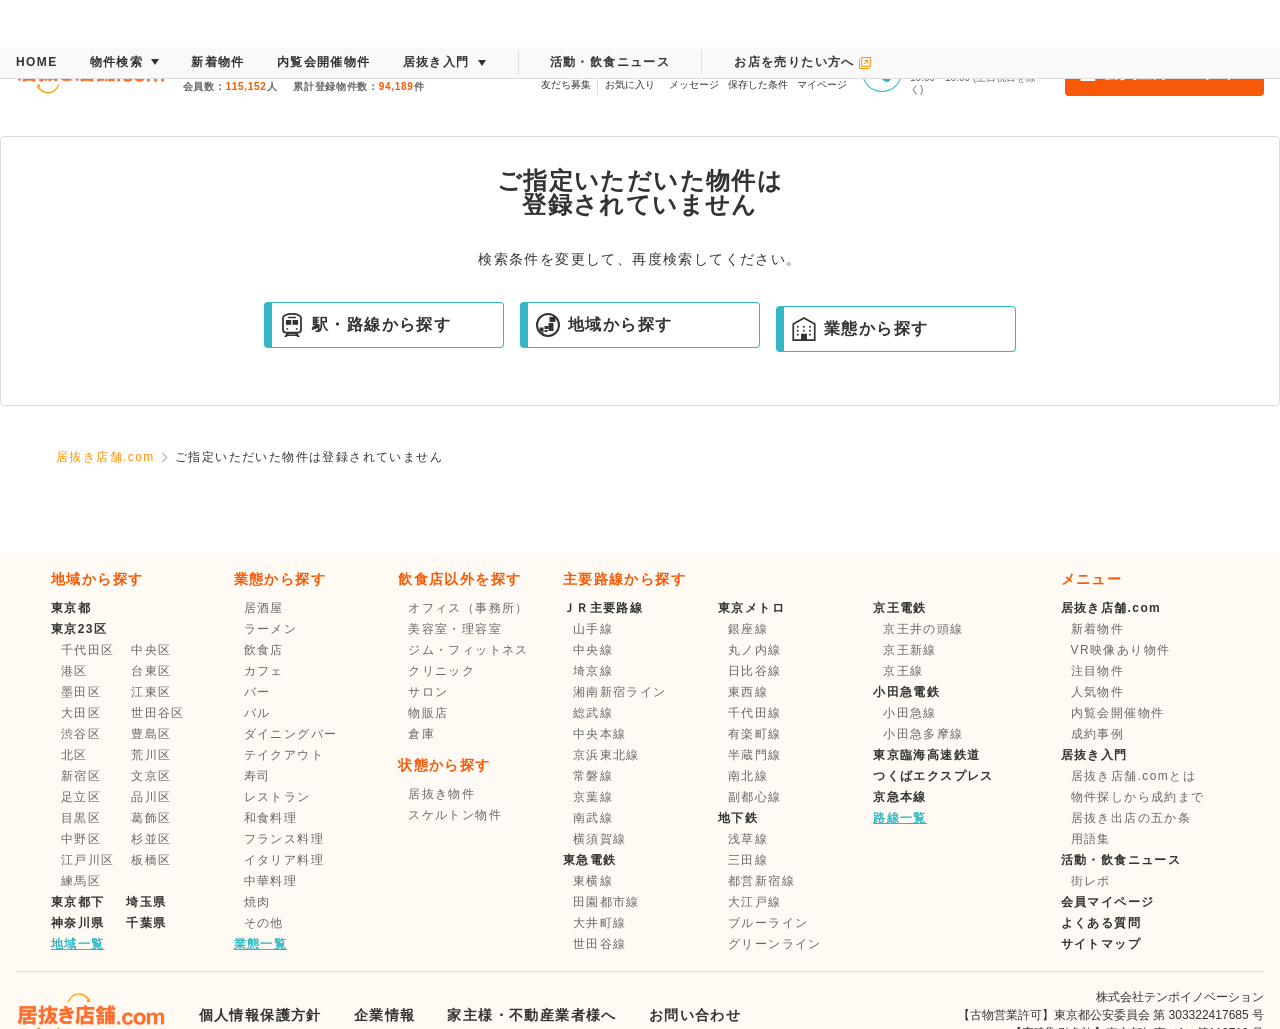 Image resolution: width=1280 pixels, height=1029 pixels. What do you see at coordinates (593, 818) in the screenshot?
I see `南武線` at bounding box center [593, 818].